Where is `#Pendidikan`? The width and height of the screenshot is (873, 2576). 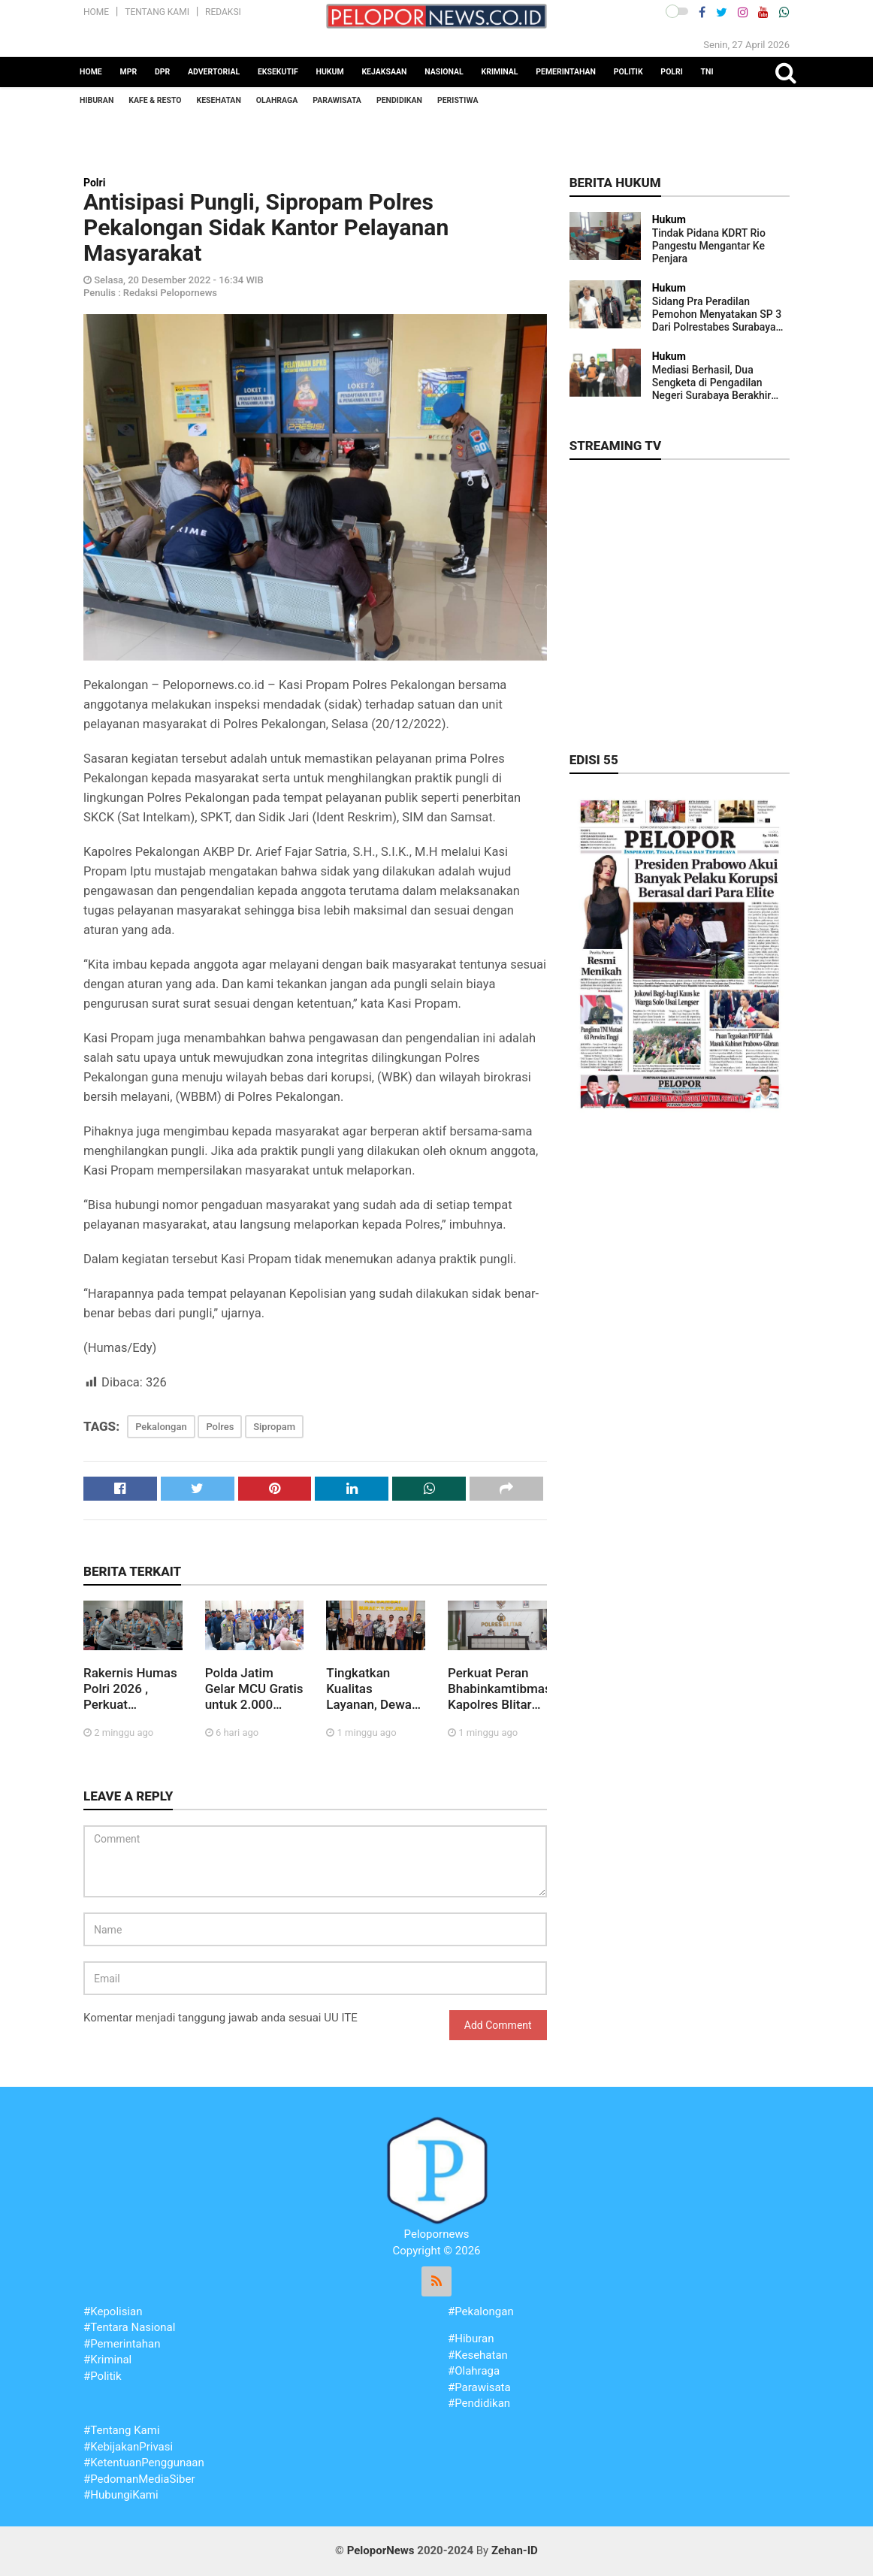
#Pendidikan is located at coordinates (479, 2403).